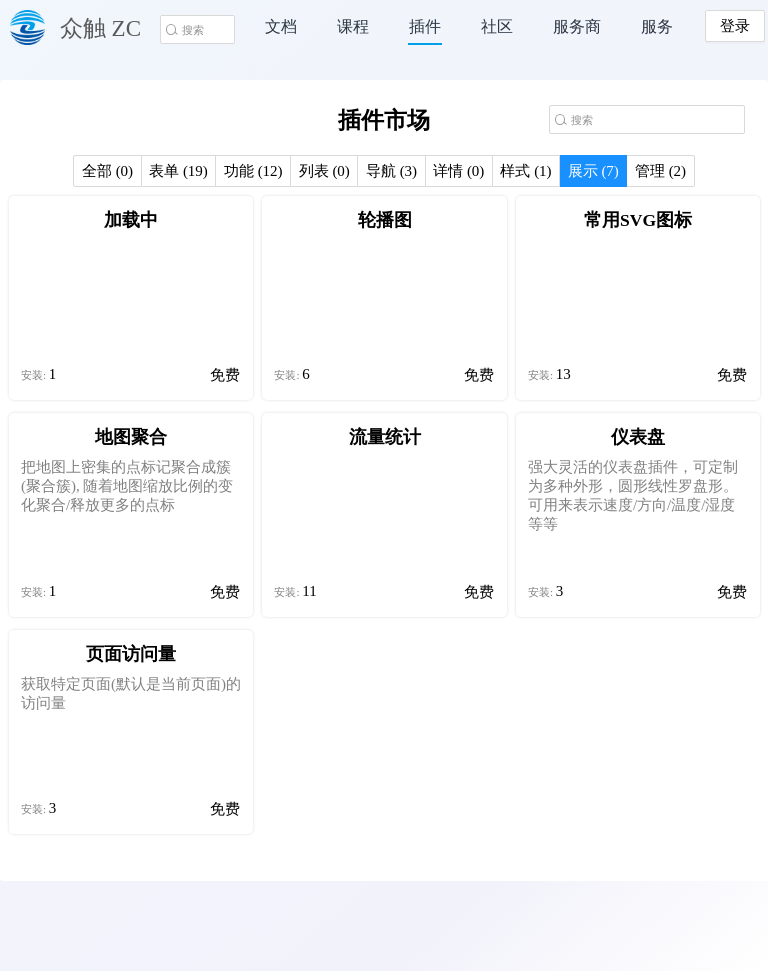 This screenshot has height=971, width=768. I want to click on 文档, so click(281, 26).